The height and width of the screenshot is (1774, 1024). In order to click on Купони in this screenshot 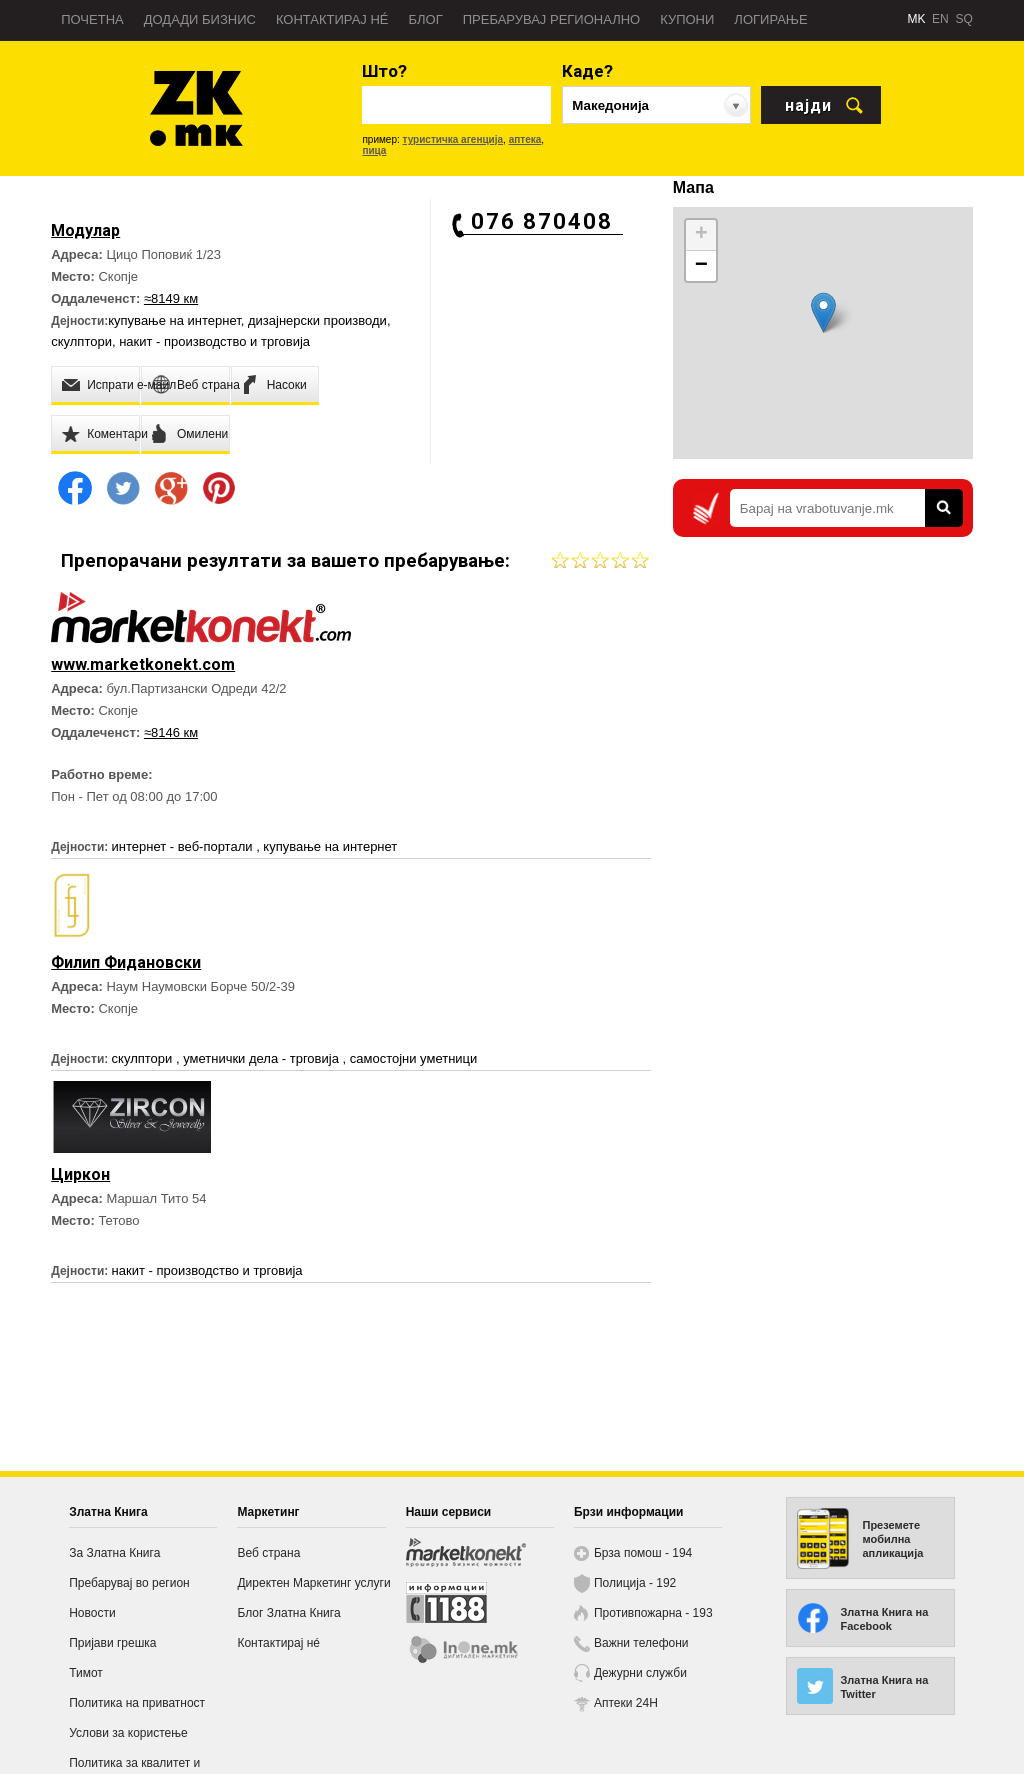, I will do `click(687, 19)`.